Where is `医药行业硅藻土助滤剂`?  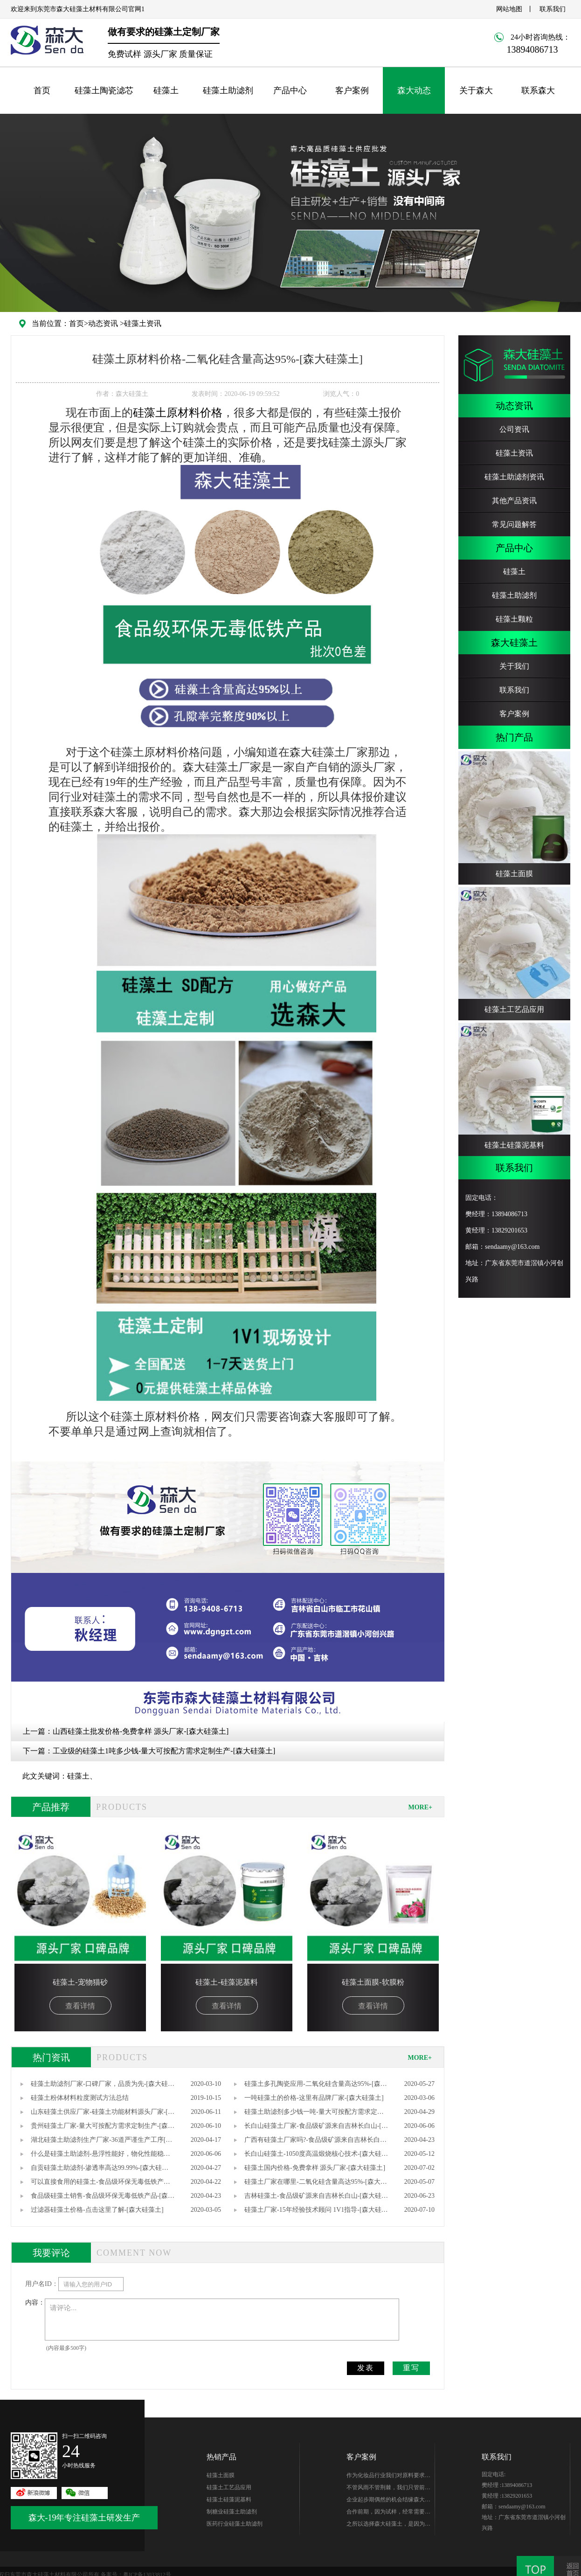
医药行业硅藻土助滤剂 is located at coordinates (235, 2524).